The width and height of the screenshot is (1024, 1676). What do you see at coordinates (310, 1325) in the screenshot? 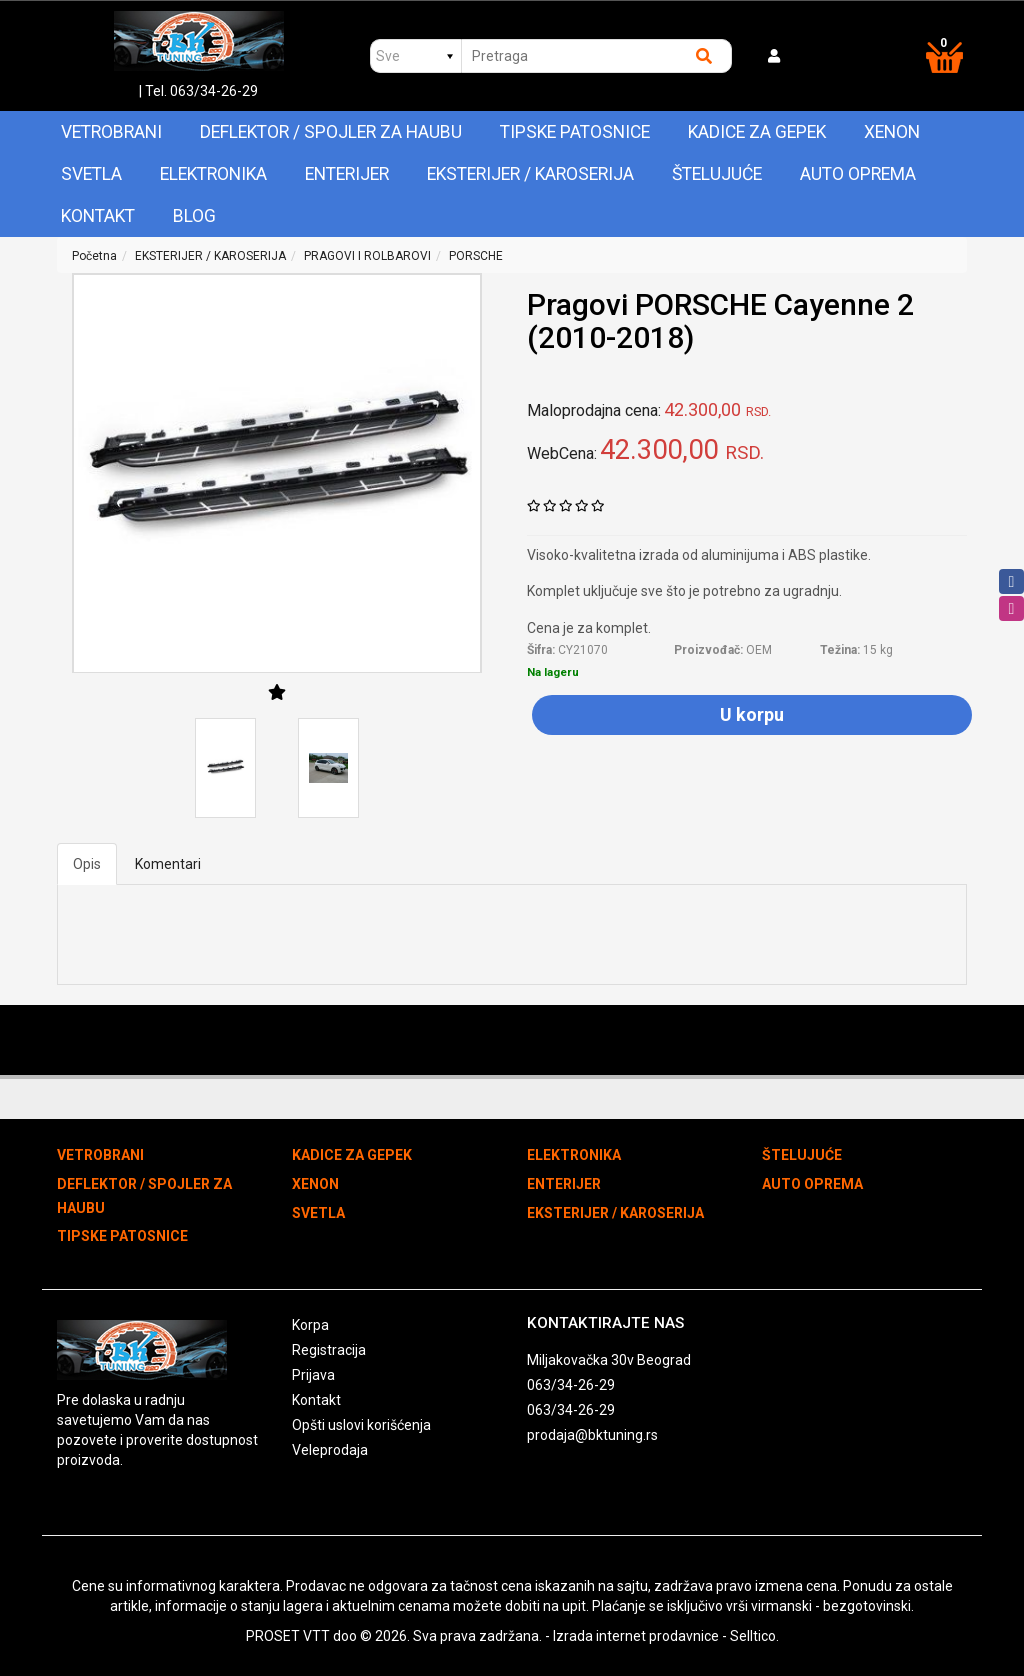
I see `Korpa` at bounding box center [310, 1325].